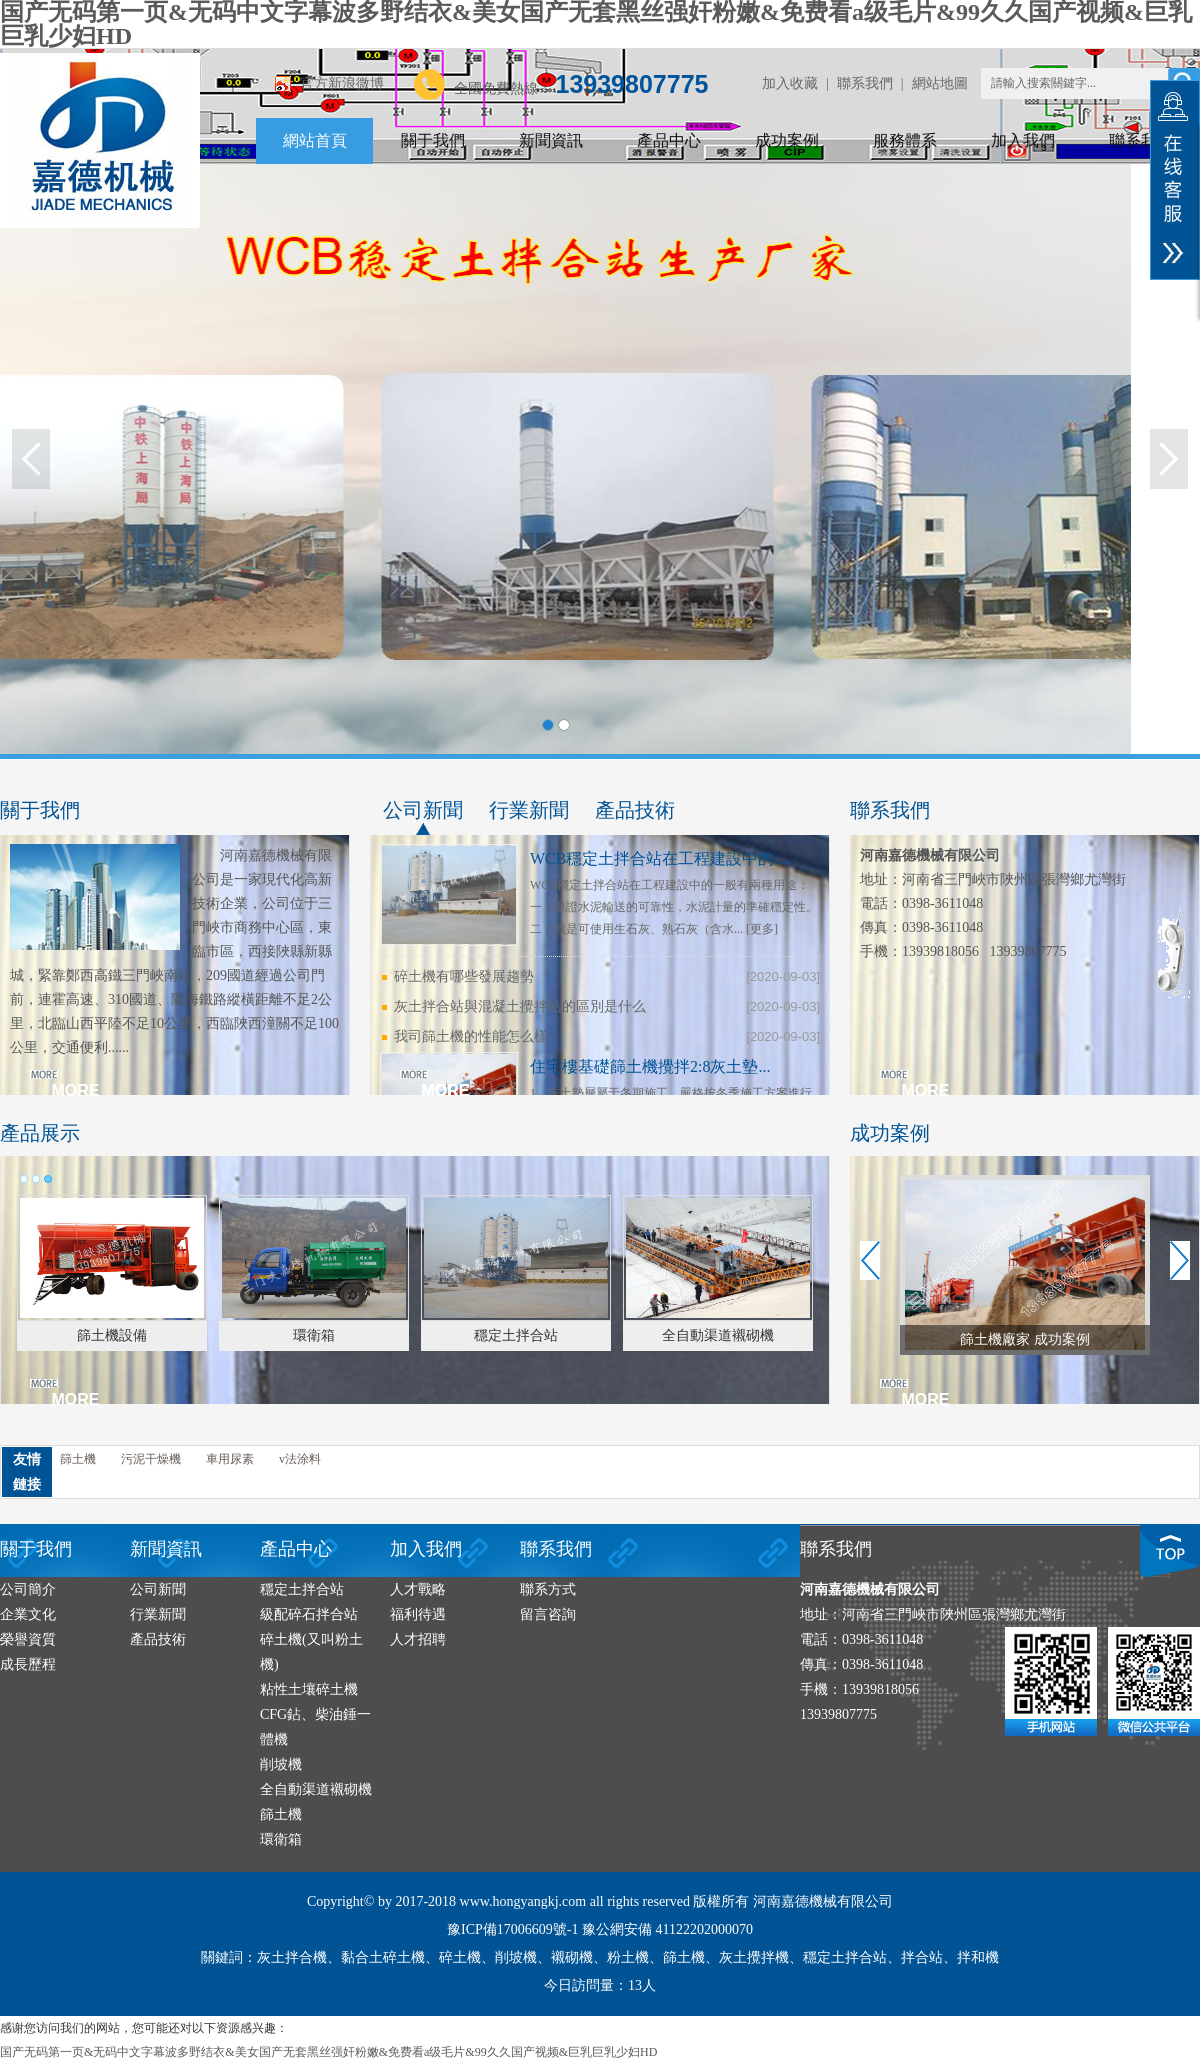 Image resolution: width=1200 pixels, height=2064 pixels. What do you see at coordinates (940, 83) in the screenshot?
I see `網站地圖` at bounding box center [940, 83].